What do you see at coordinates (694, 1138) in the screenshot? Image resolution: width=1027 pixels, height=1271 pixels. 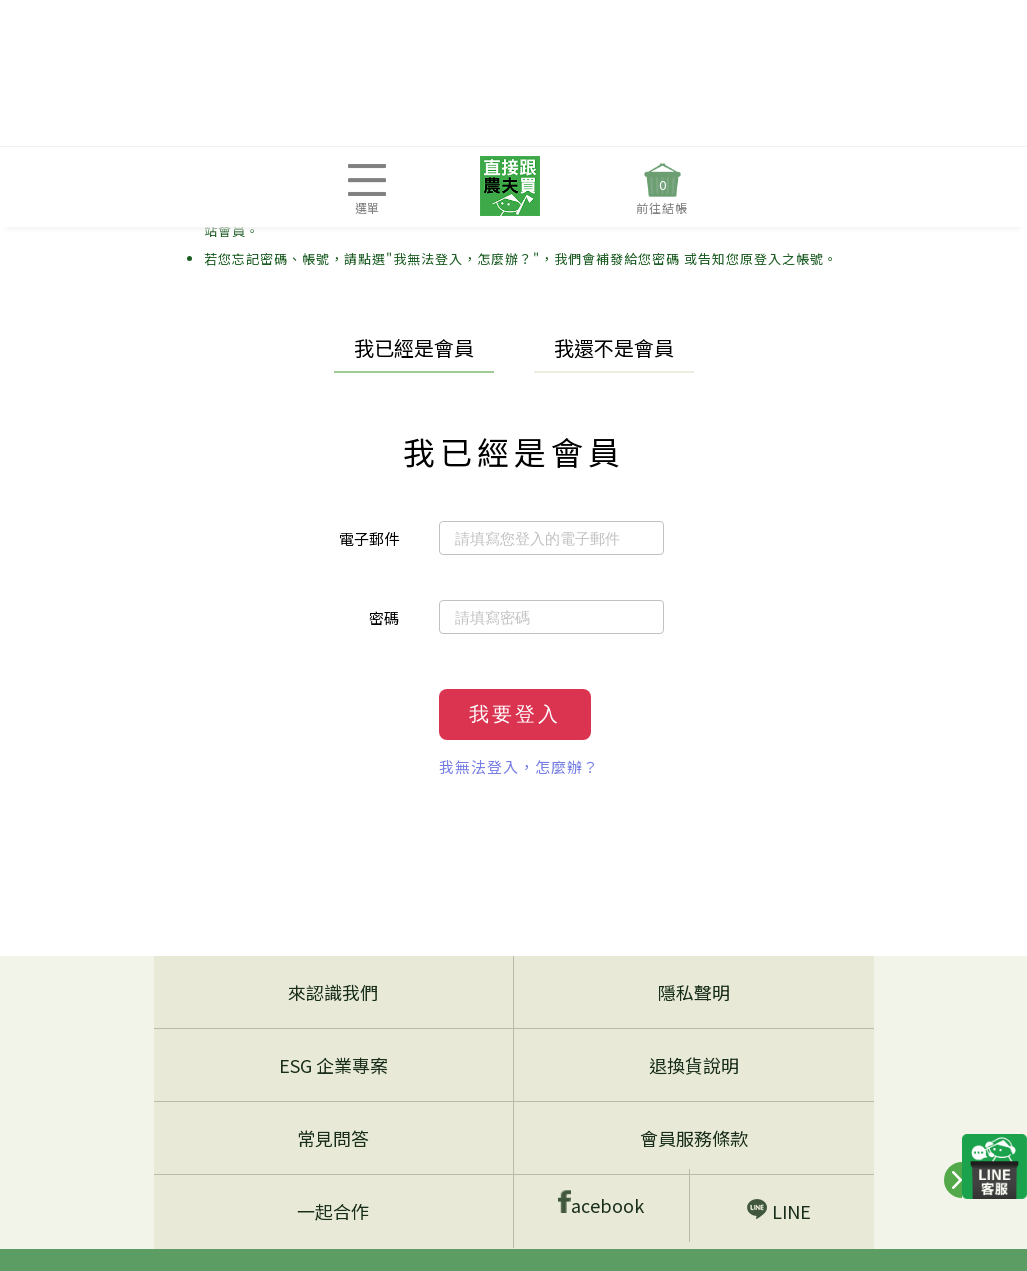 I see `會員服務條款` at bounding box center [694, 1138].